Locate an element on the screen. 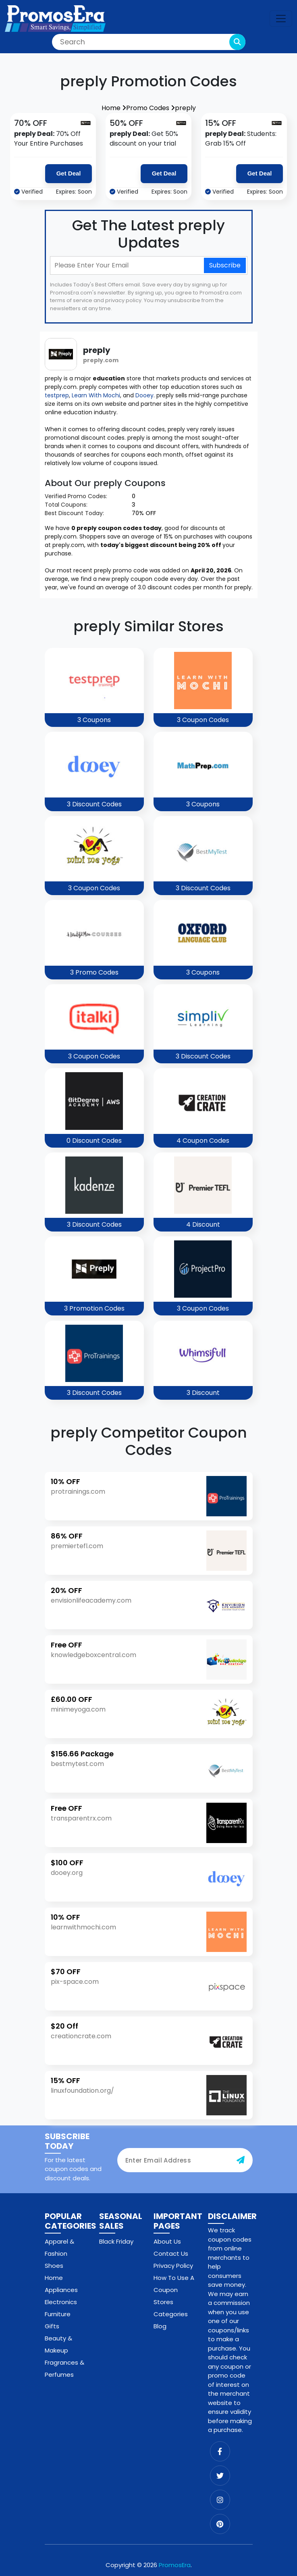  [pinterest] is located at coordinates (220, 2524).